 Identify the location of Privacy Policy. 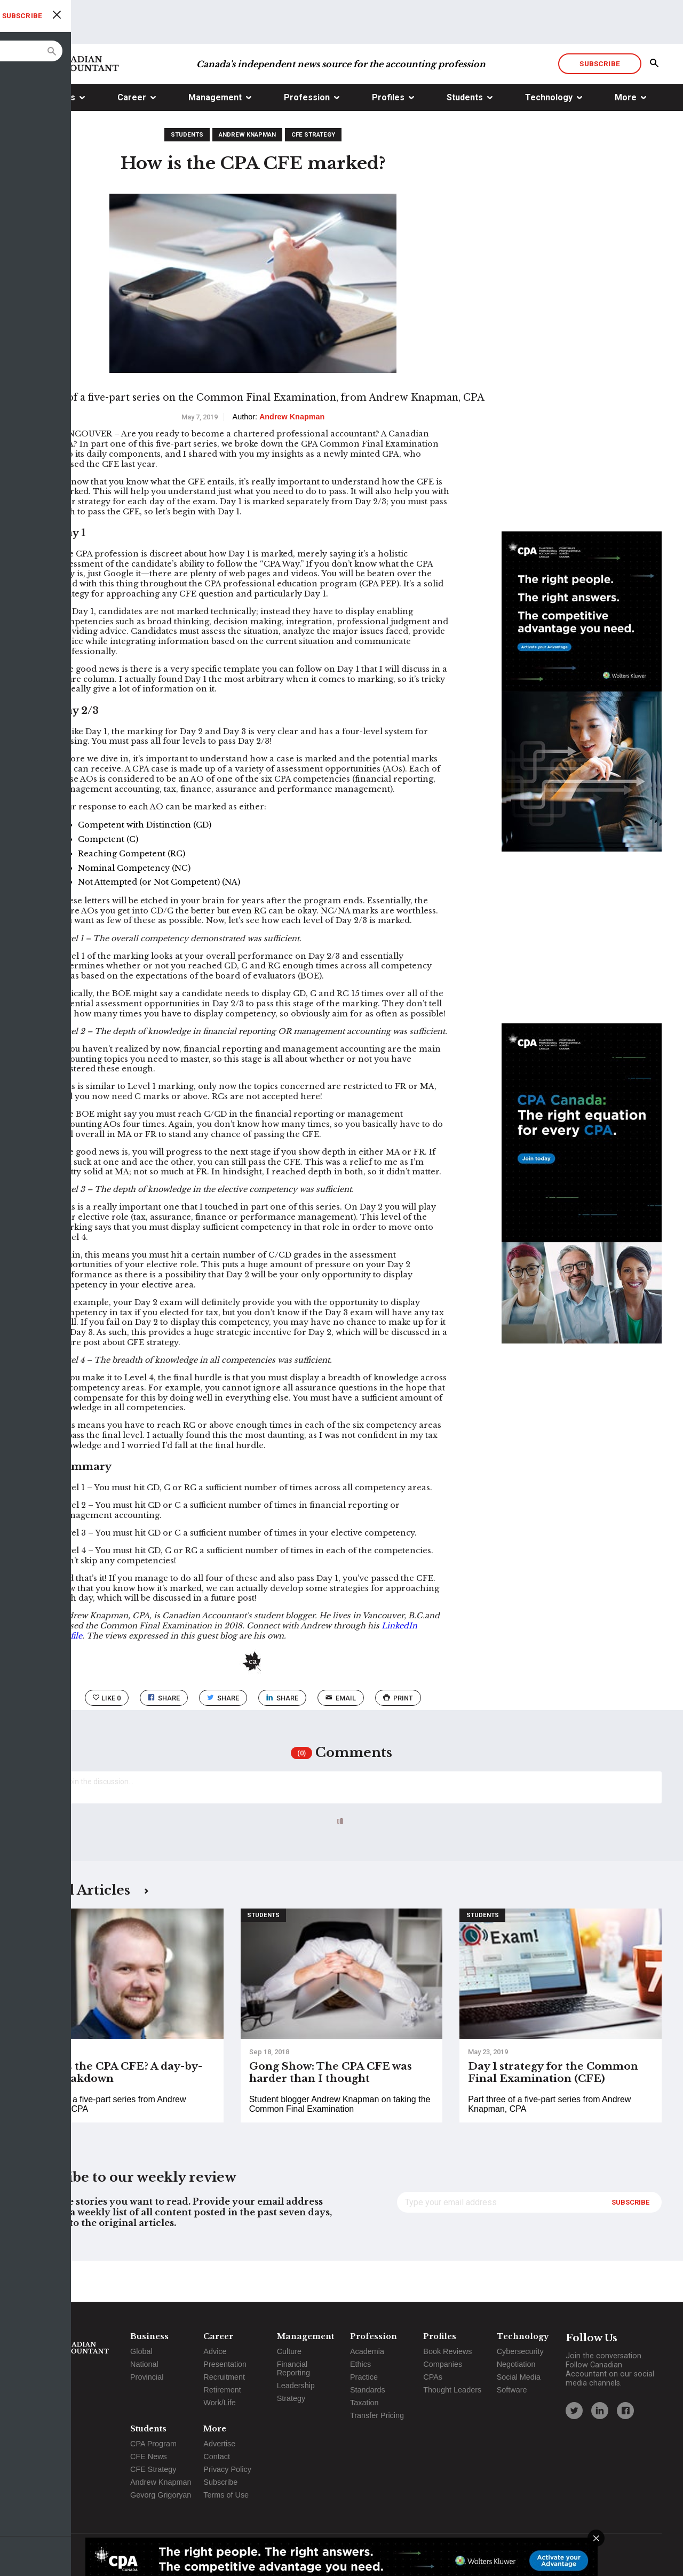
(227, 2469).